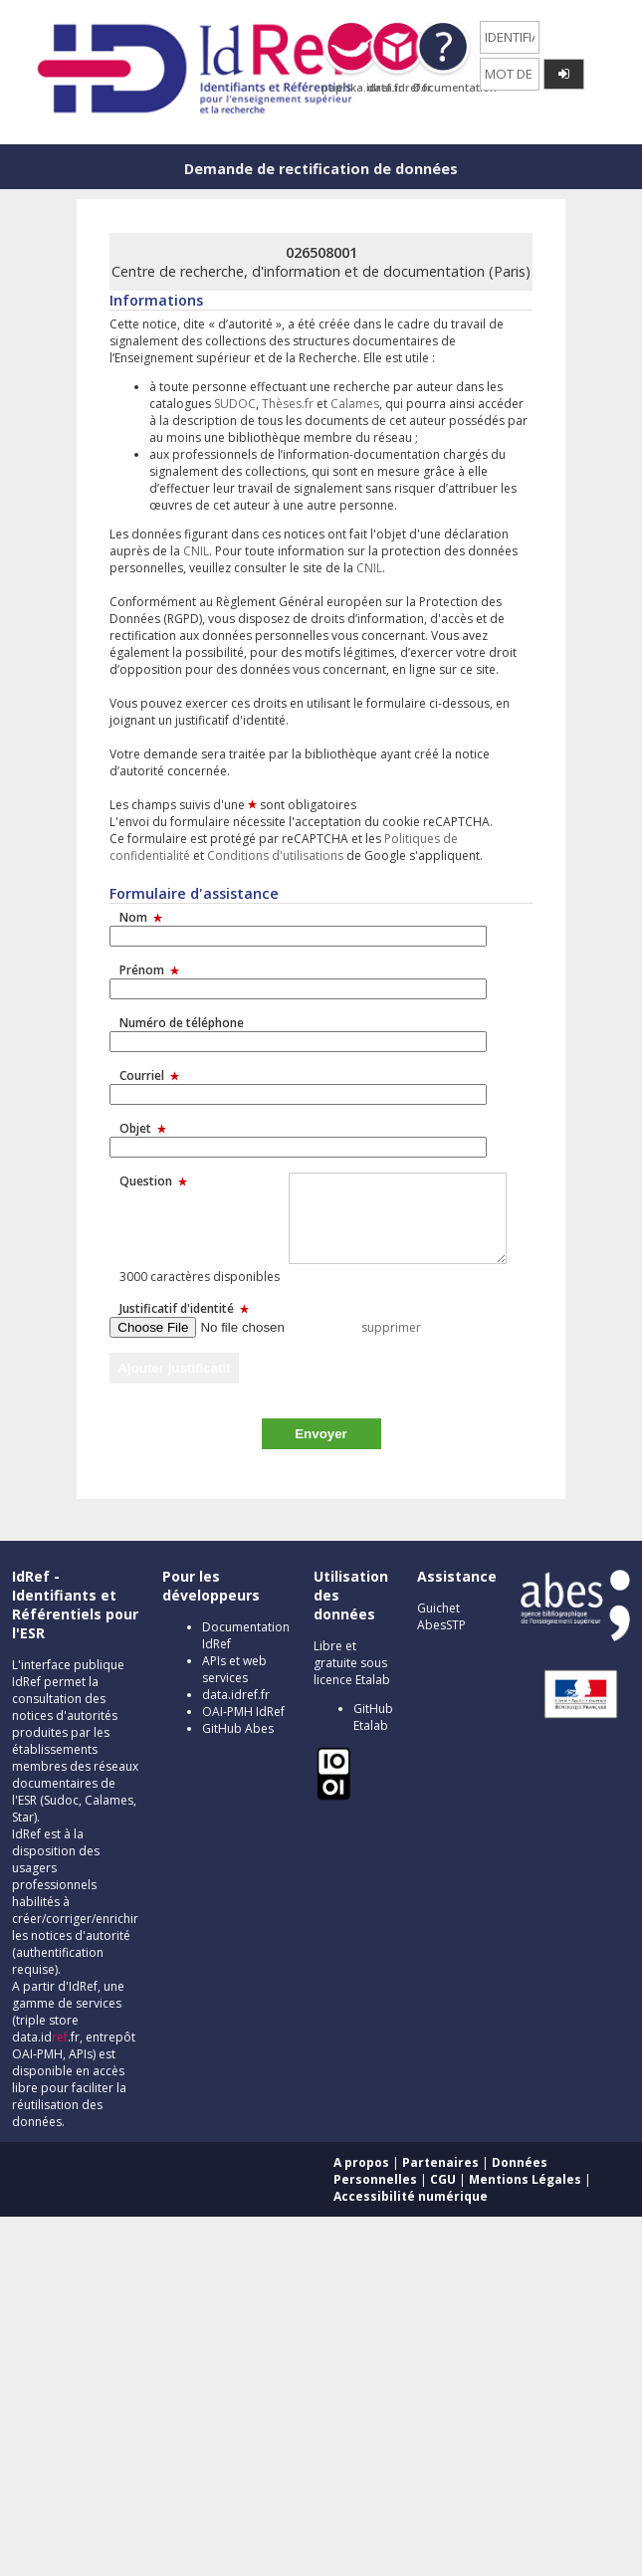 This screenshot has height=2576, width=642. I want to click on Mentions Légales, so click(525, 2179).